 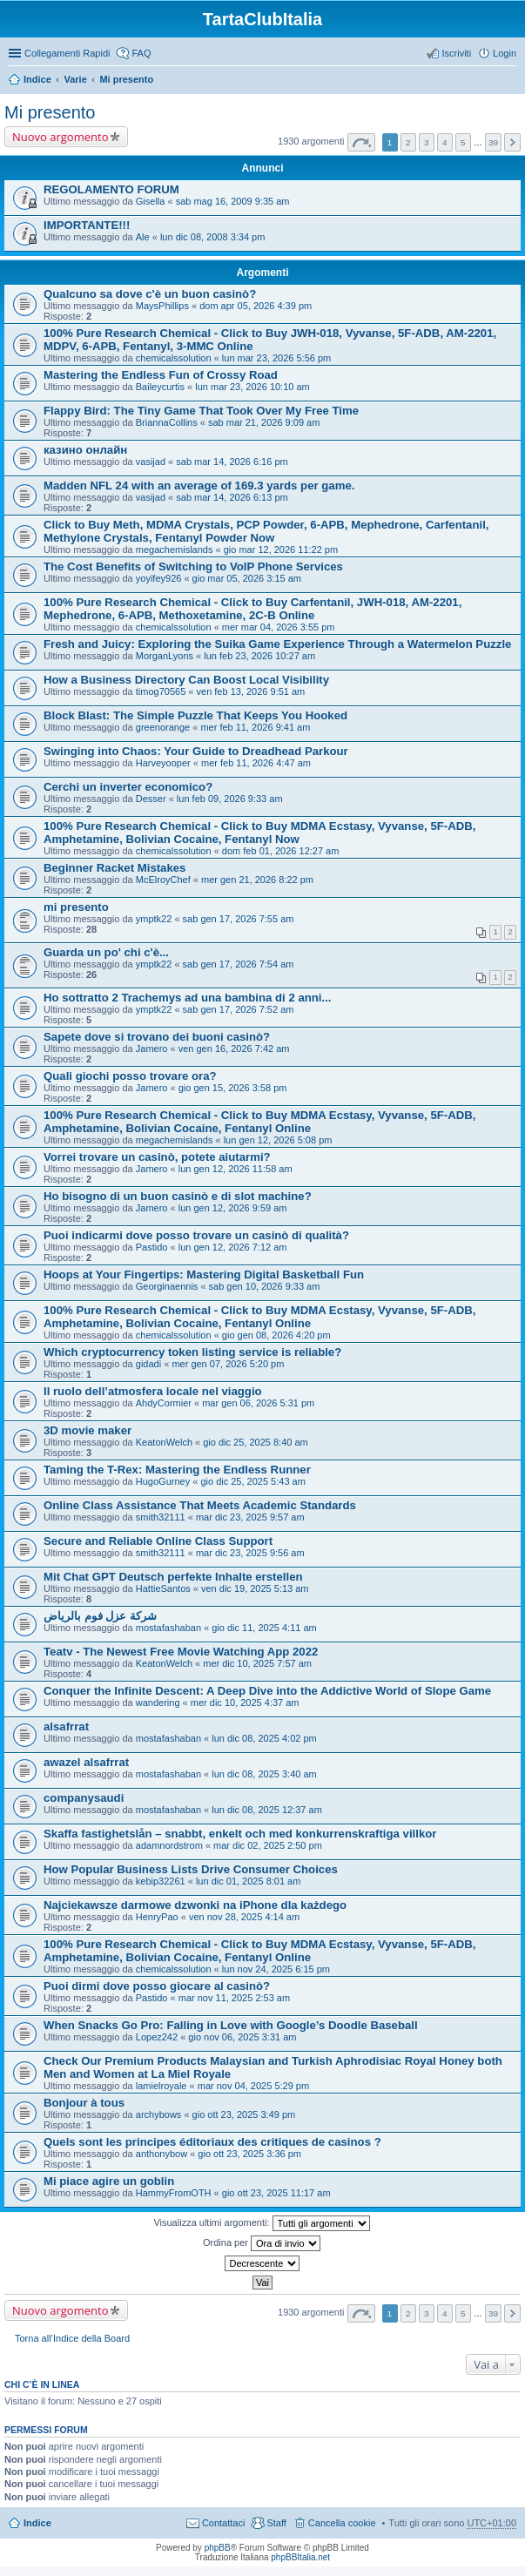 I want to click on Torna all’Indice della Board, so click(x=72, y=2338).